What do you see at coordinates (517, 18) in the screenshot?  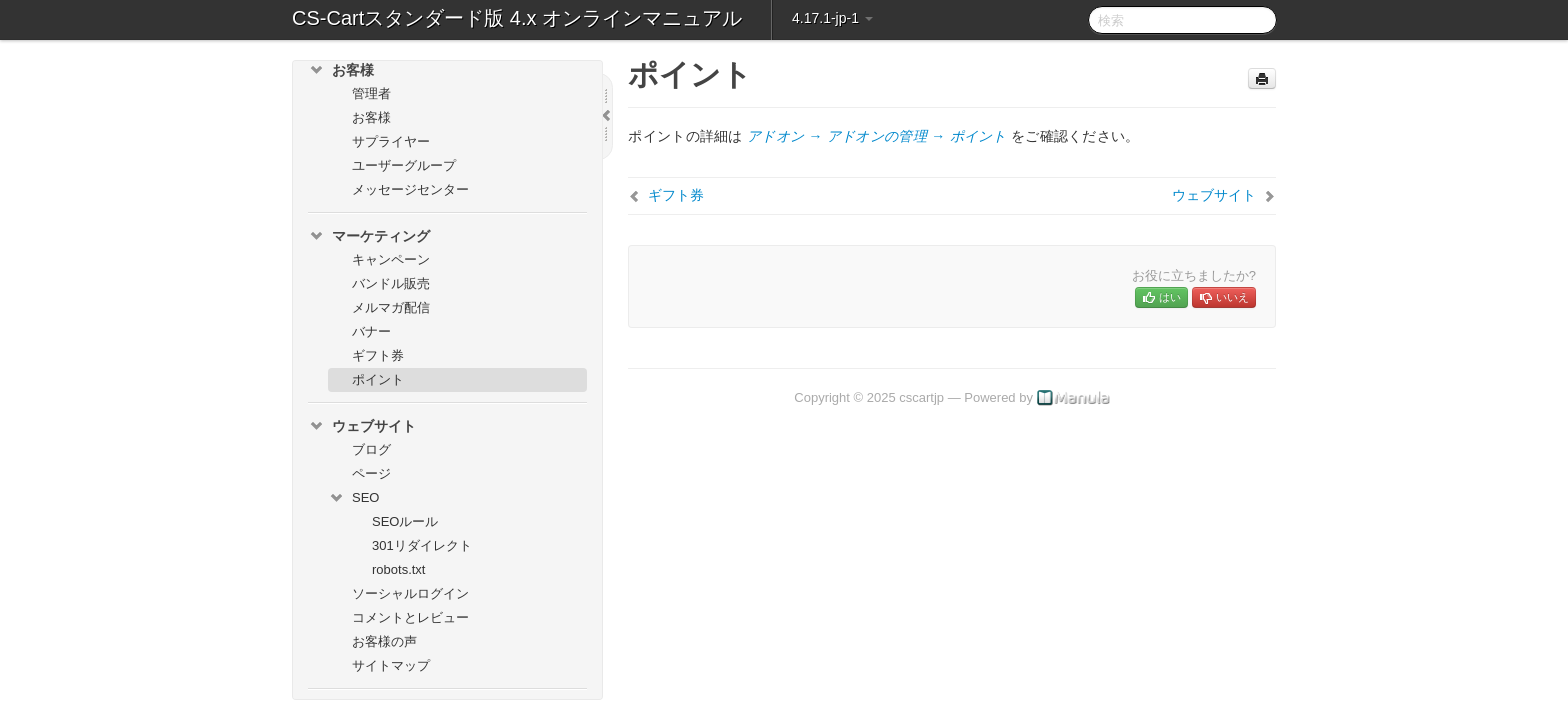 I see `CS-Cartスタンダード版 4.x オンラインマニュアル` at bounding box center [517, 18].